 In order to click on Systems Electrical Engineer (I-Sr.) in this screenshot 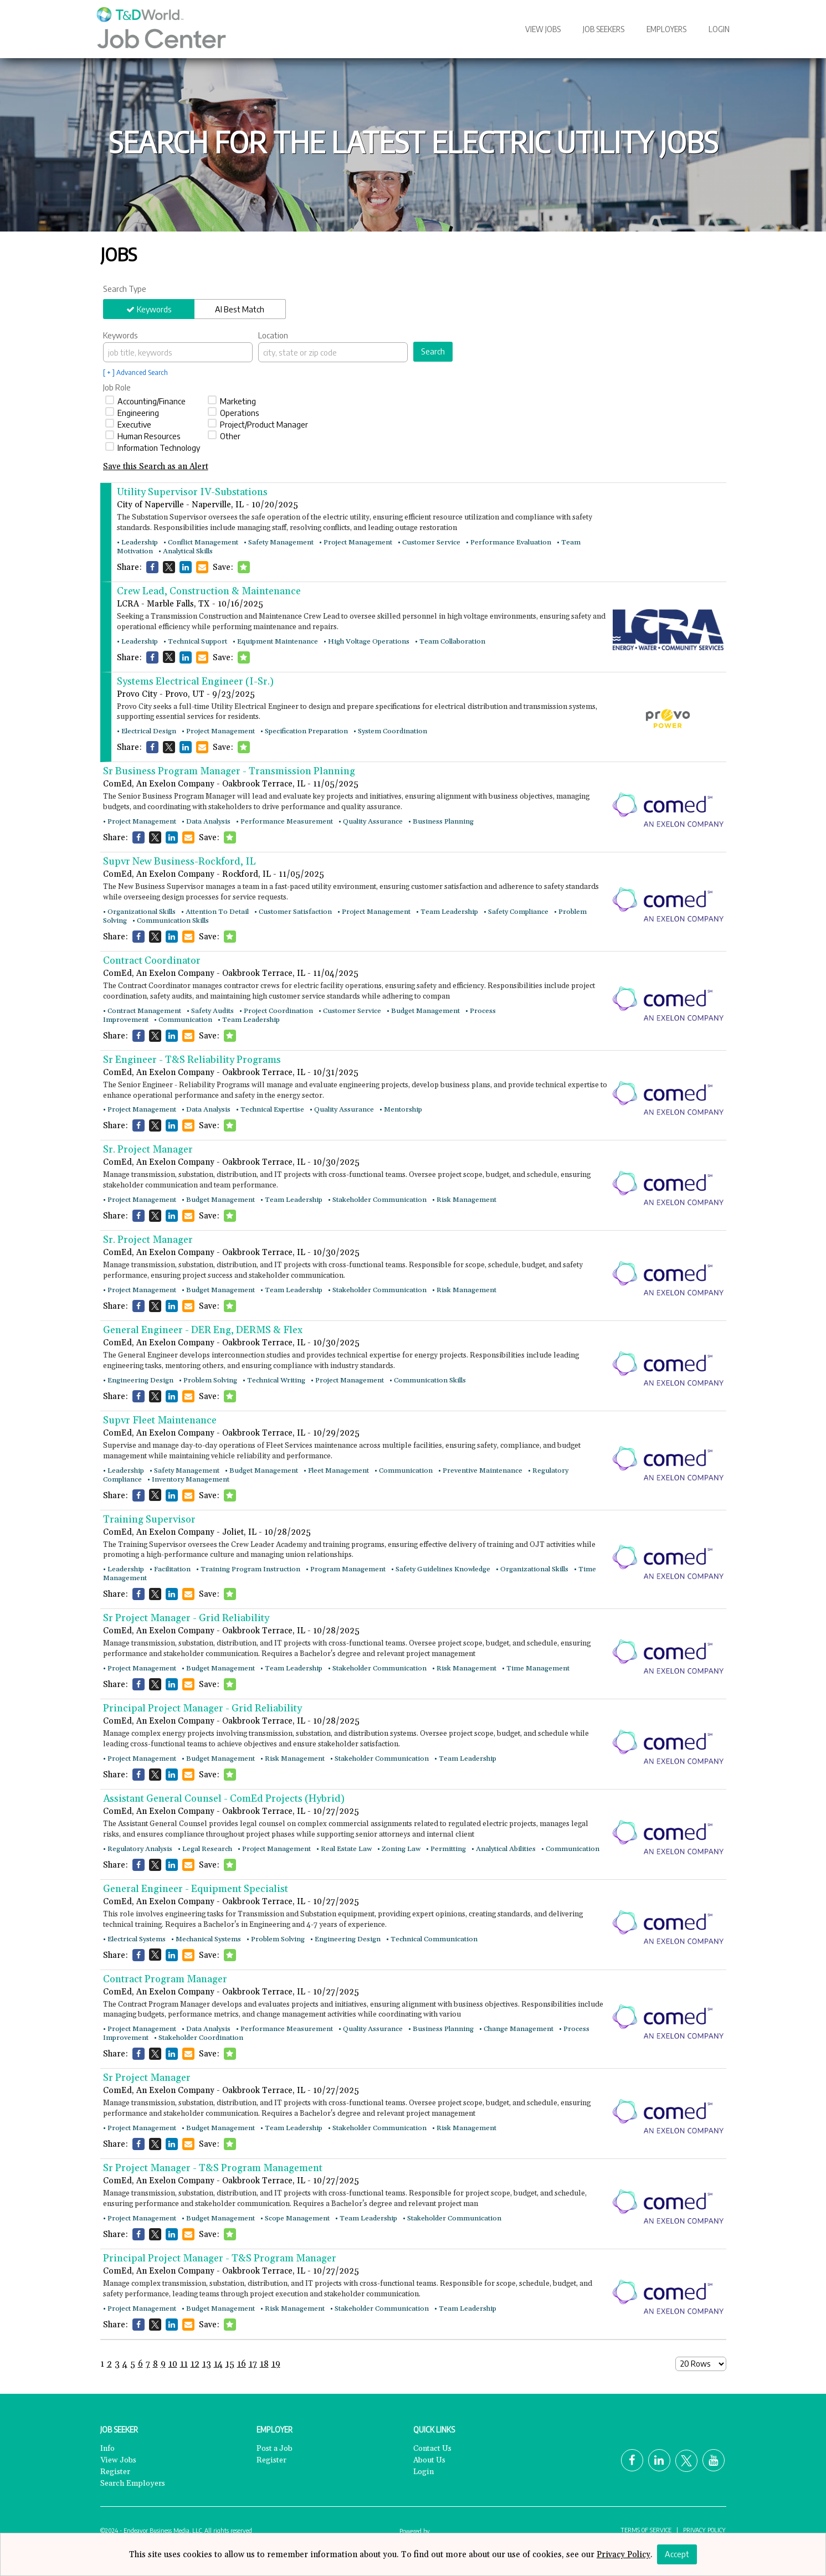, I will do `click(195, 681)`.